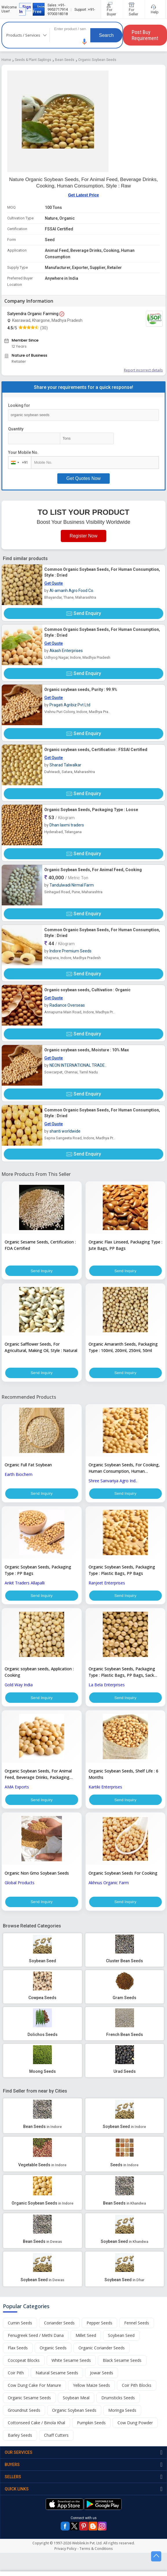 The image size is (167, 2576). What do you see at coordinates (24, 2410) in the screenshot?
I see `Groundnut Seeds` at bounding box center [24, 2410].